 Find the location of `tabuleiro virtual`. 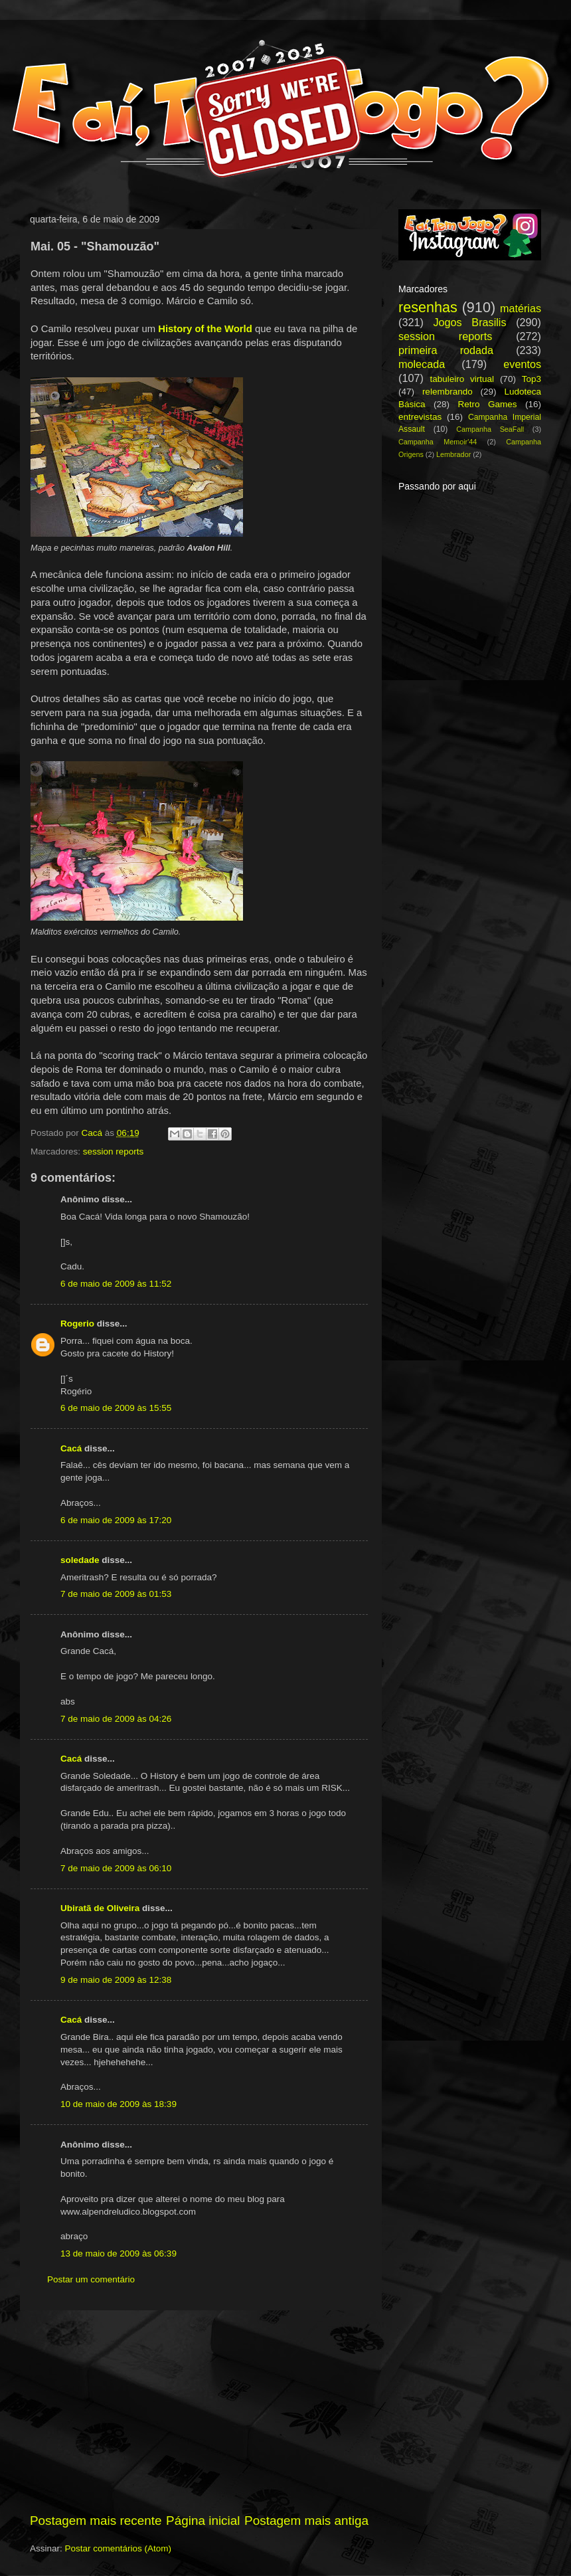

tabuleiro virtual is located at coordinates (462, 379).